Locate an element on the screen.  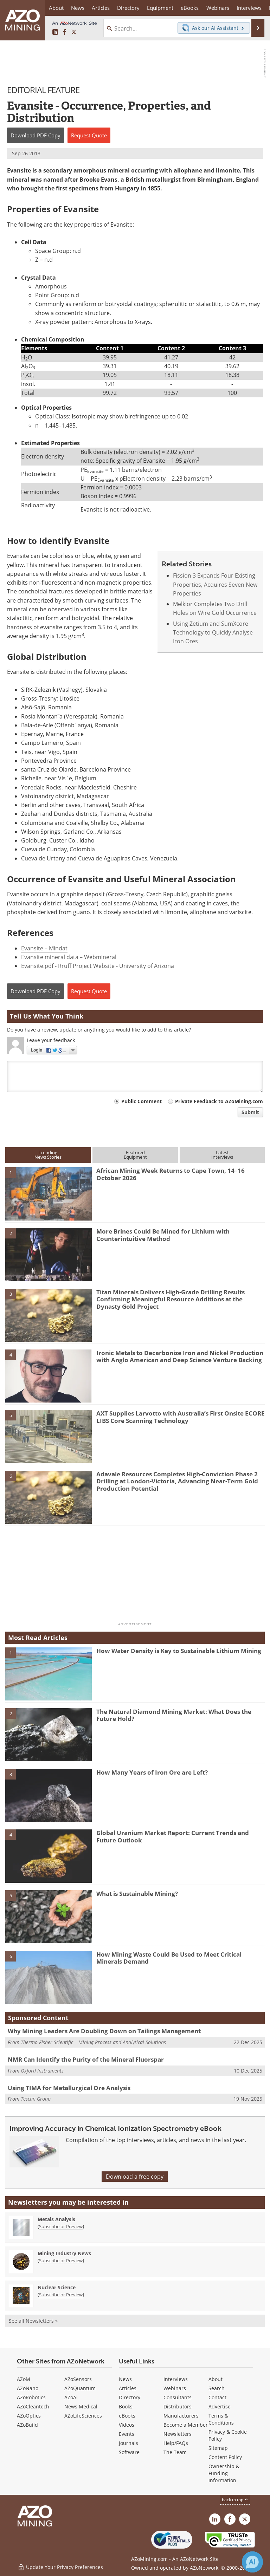
See all Newsletters » is located at coordinates (33, 2320).